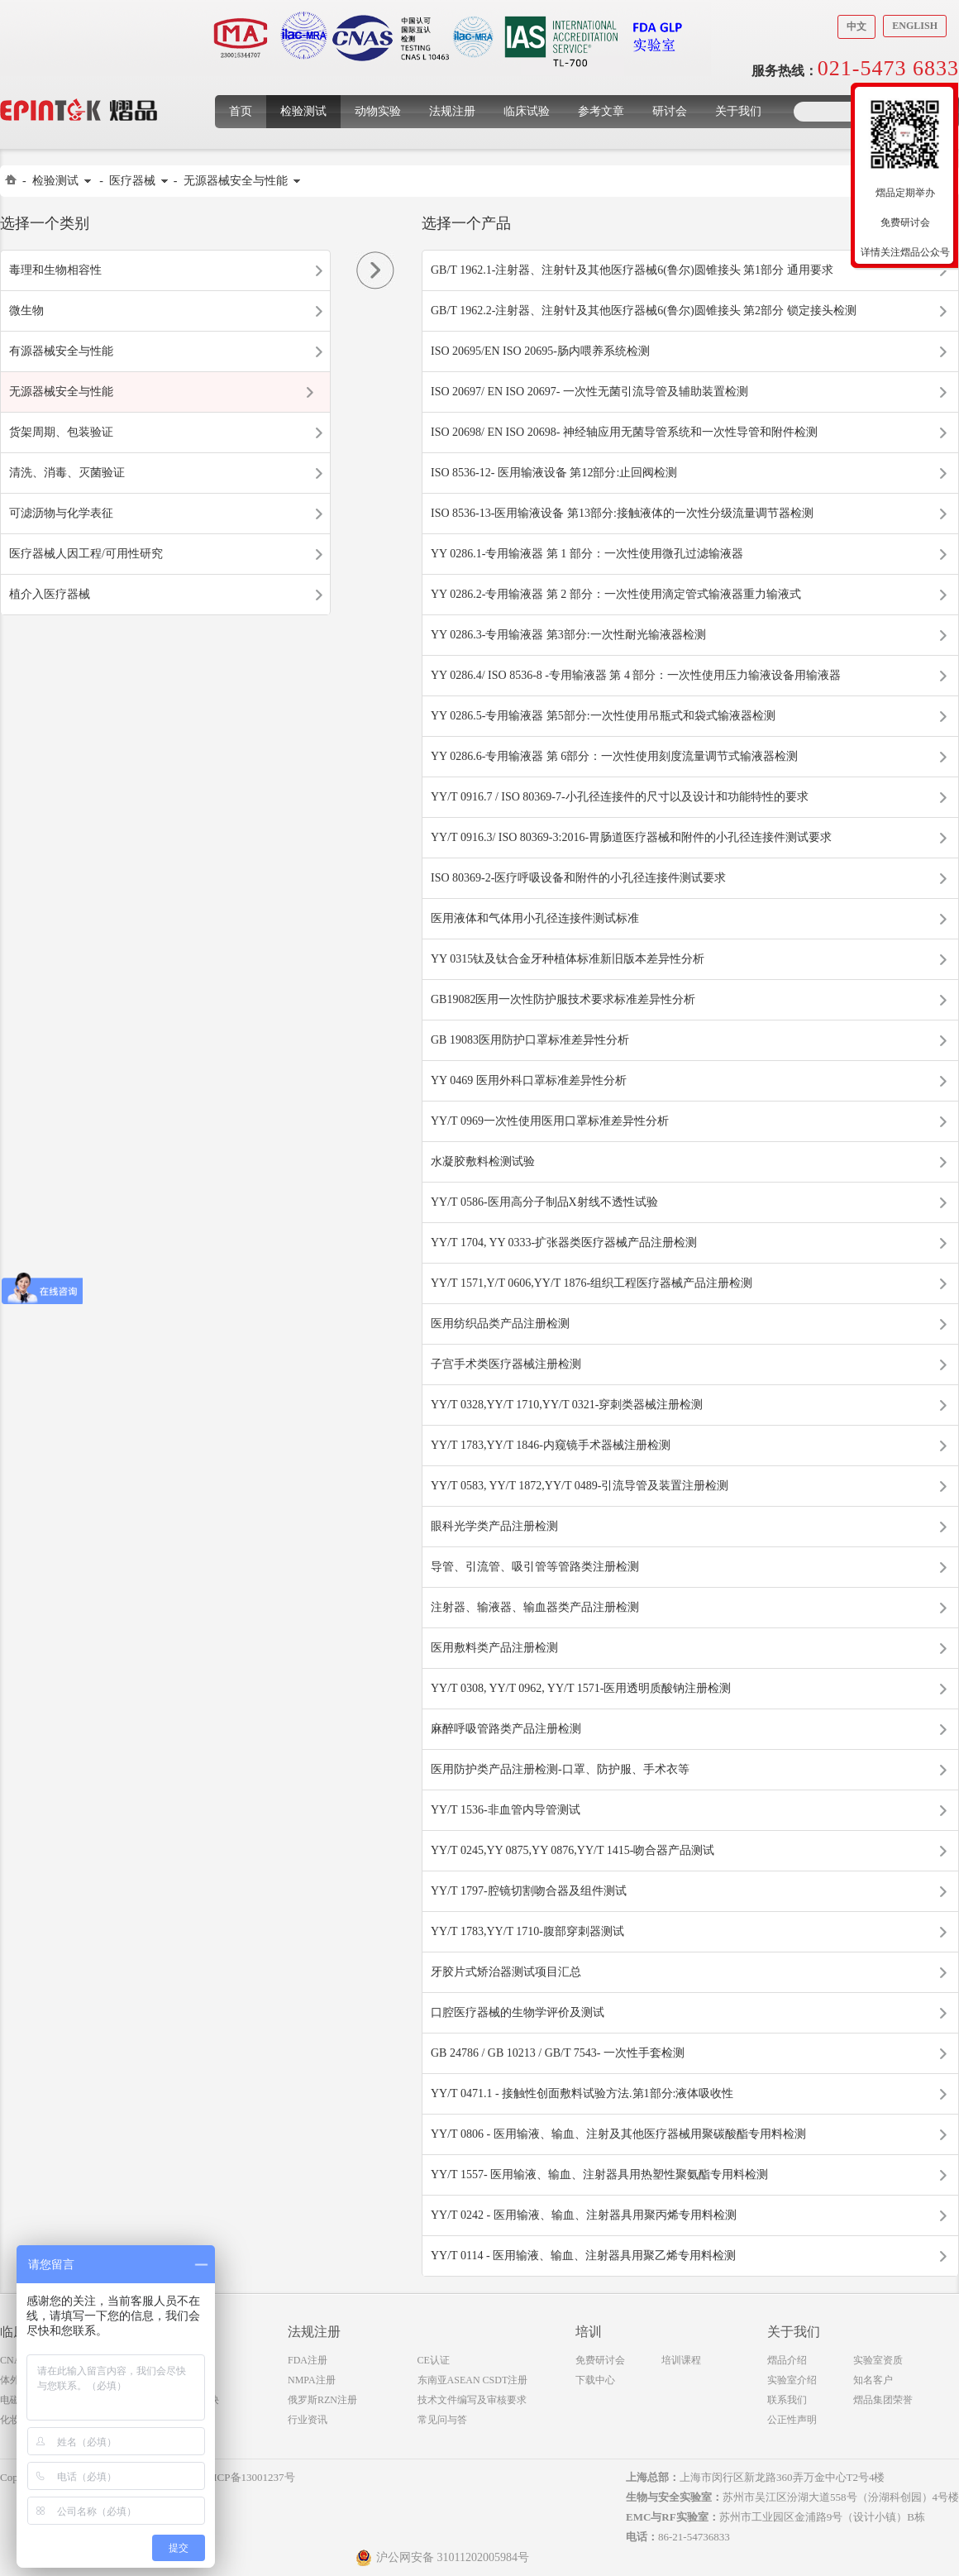  Describe the element at coordinates (591, 1283) in the screenshot. I see `YY/T 1571,Y/T 0606,YY/T 1876-组织工程医疗器械产品注册检测` at that location.